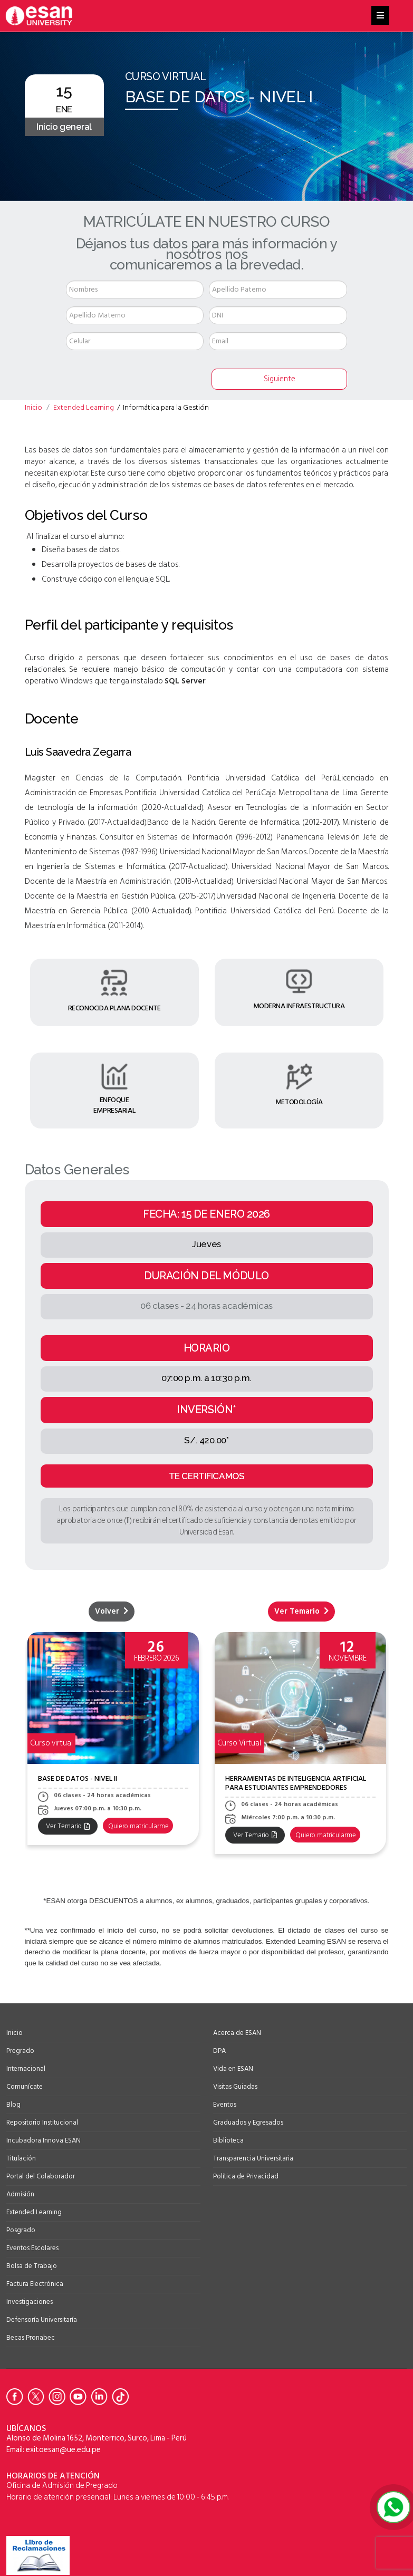  What do you see at coordinates (29, 2302) in the screenshot?
I see `Investigaciones` at bounding box center [29, 2302].